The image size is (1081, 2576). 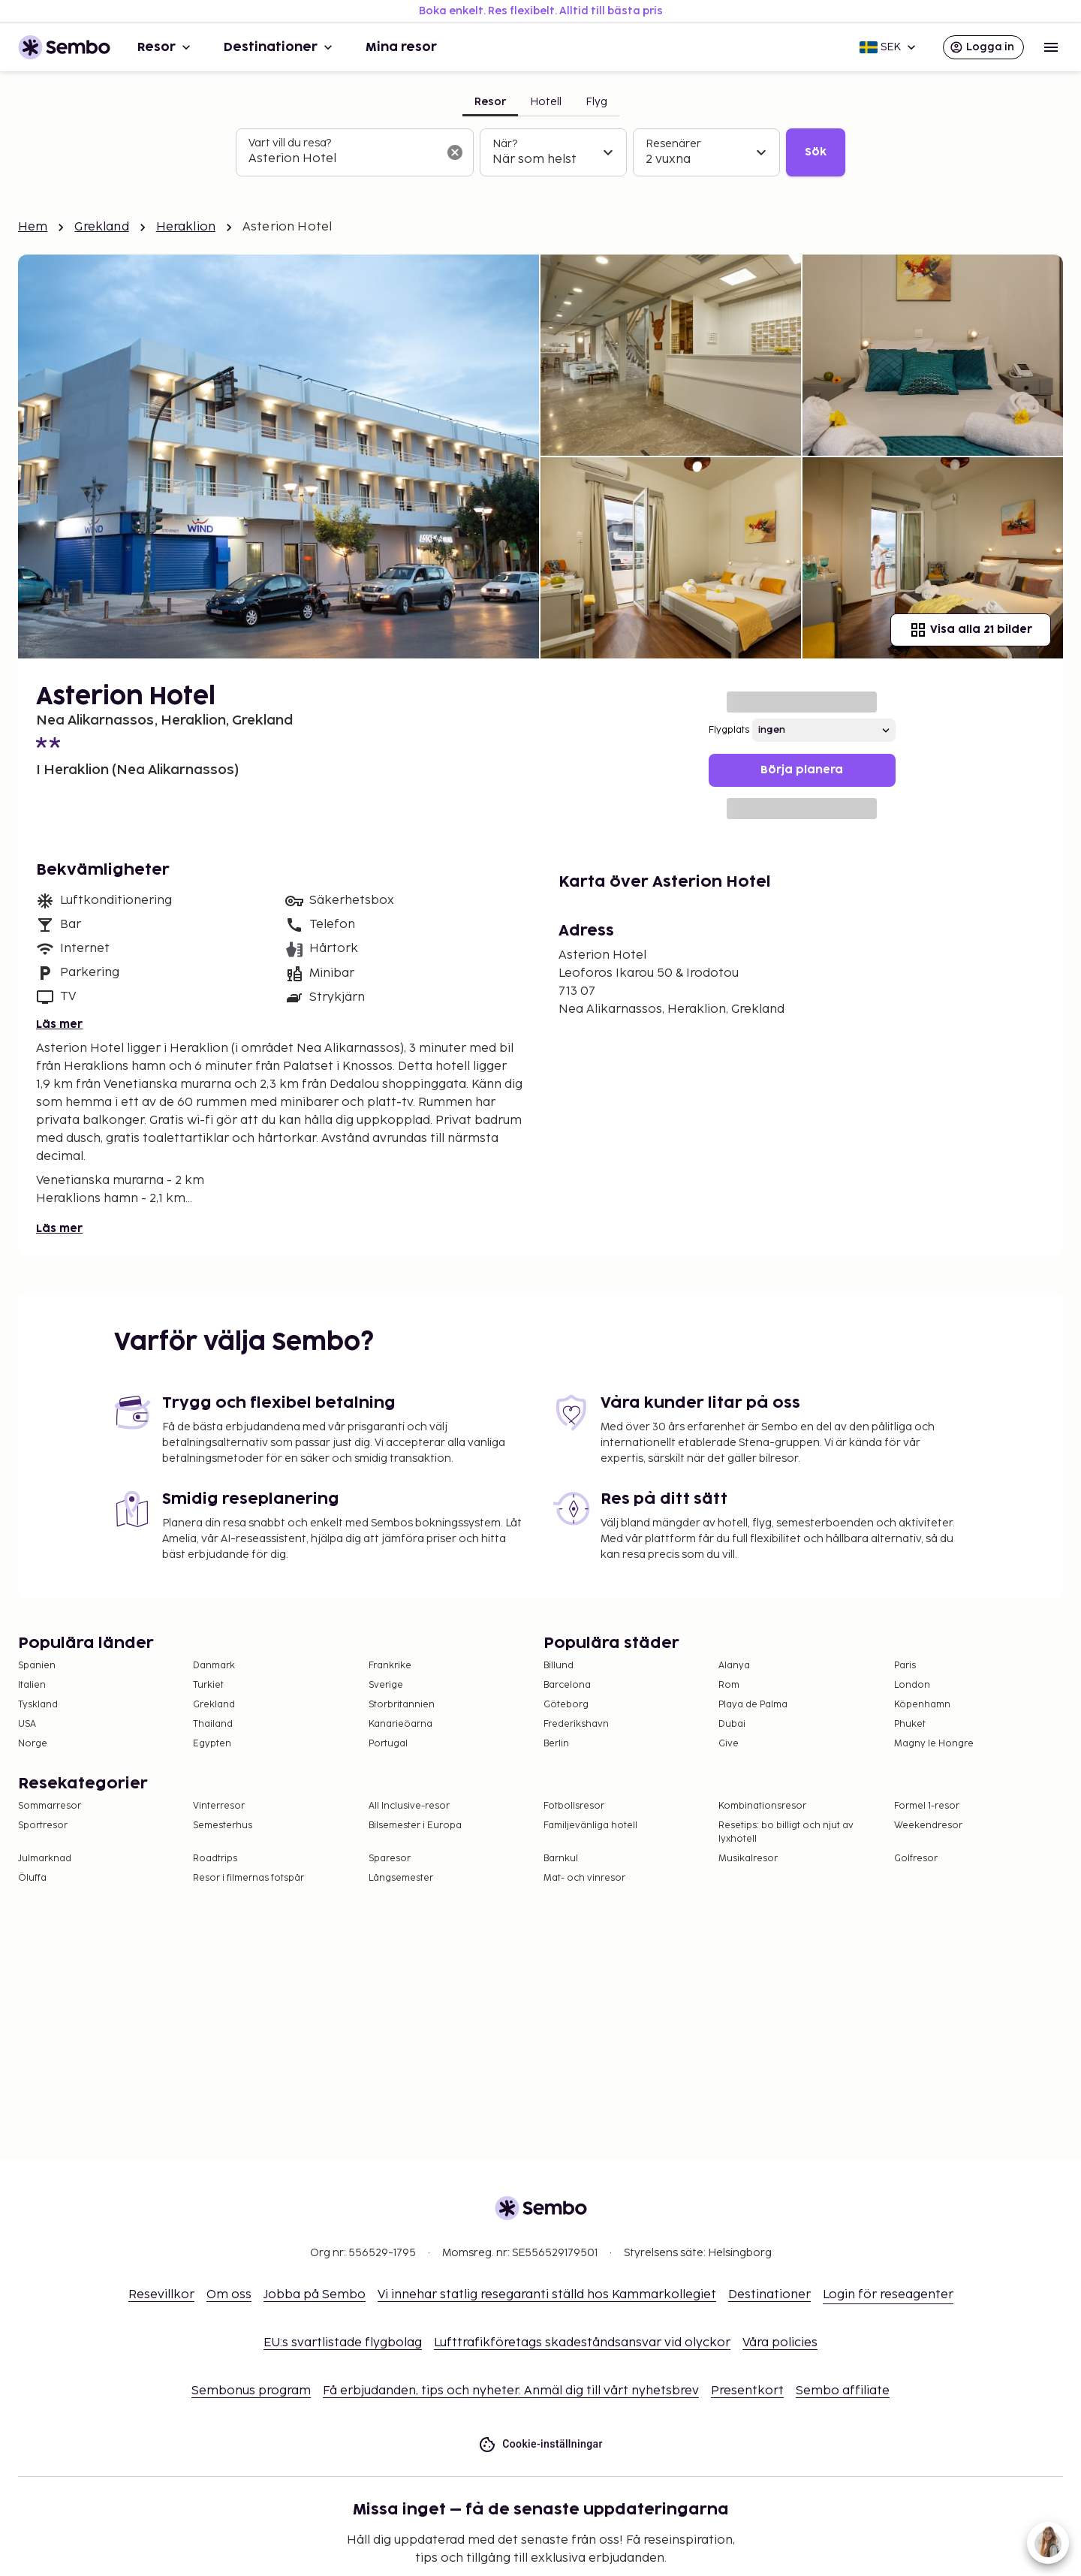 What do you see at coordinates (32, 1685) in the screenshot?
I see `Italien` at bounding box center [32, 1685].